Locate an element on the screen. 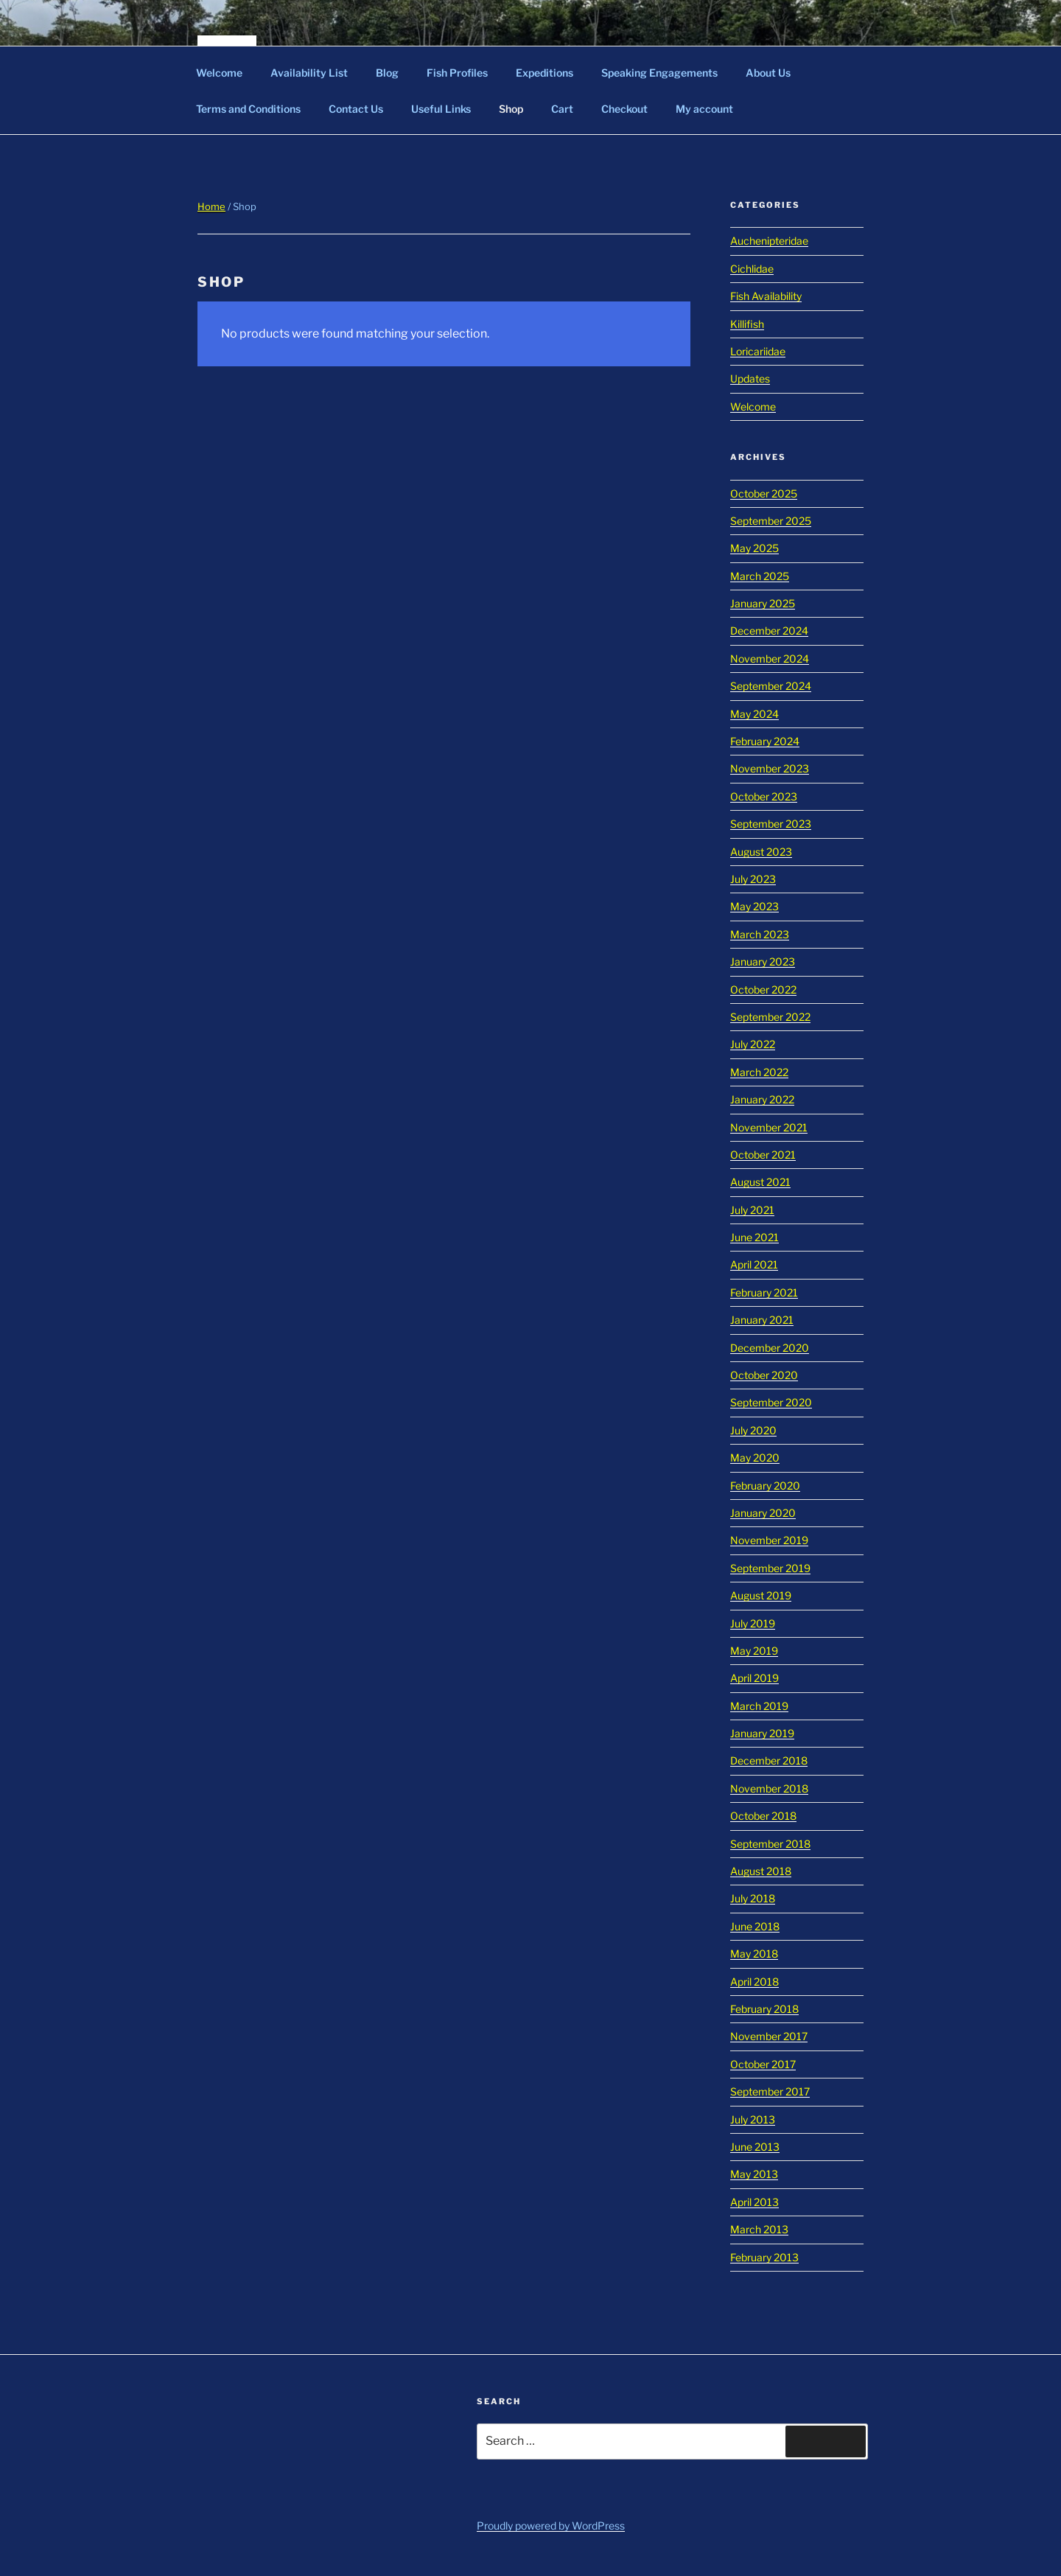 The image size is (1061, 2576). February 2020 is located at coordinates (765, 1485).